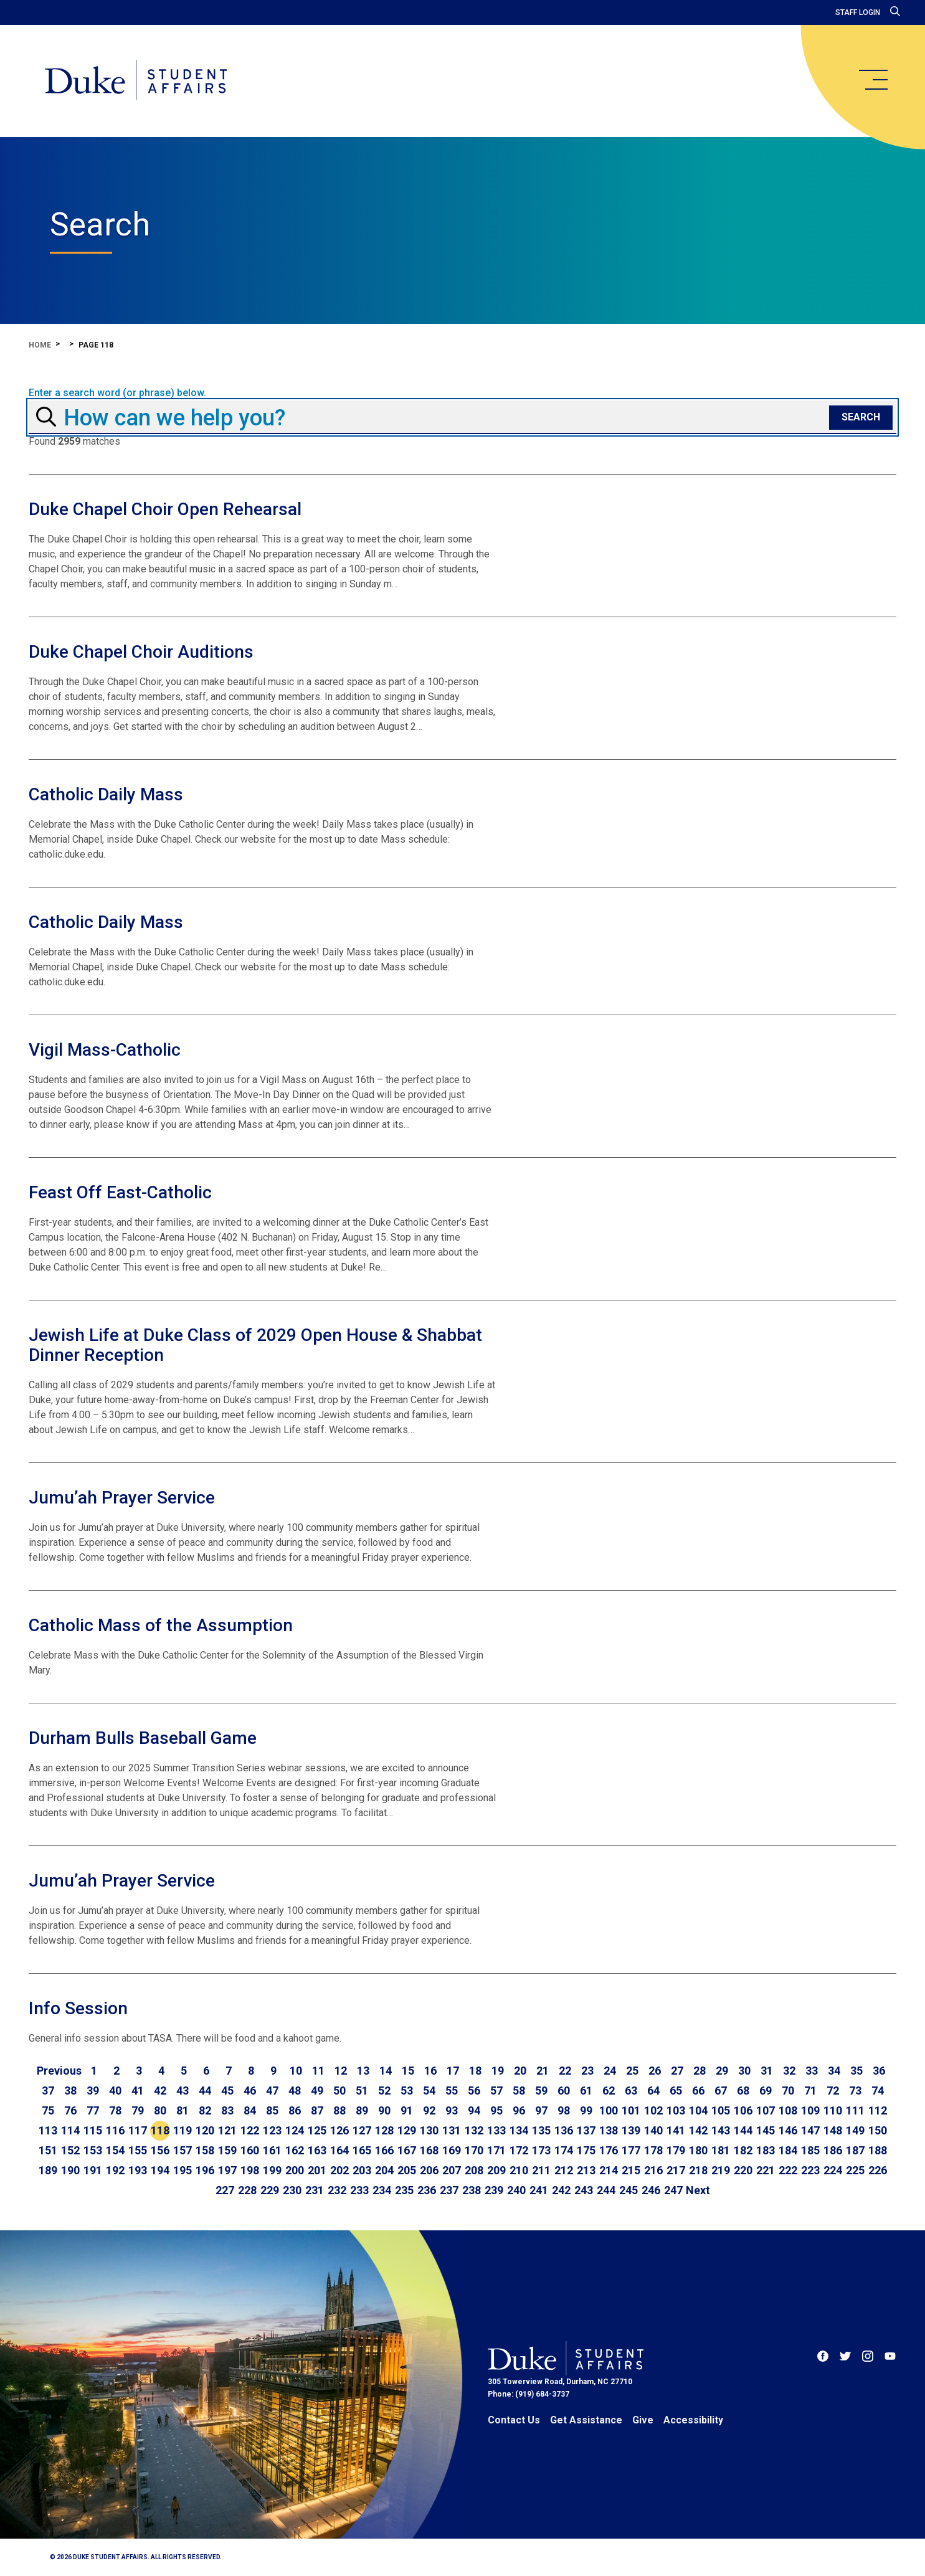  Describe the element at coordinates (40, 345) in the screenshot. I see `Home` at that location.